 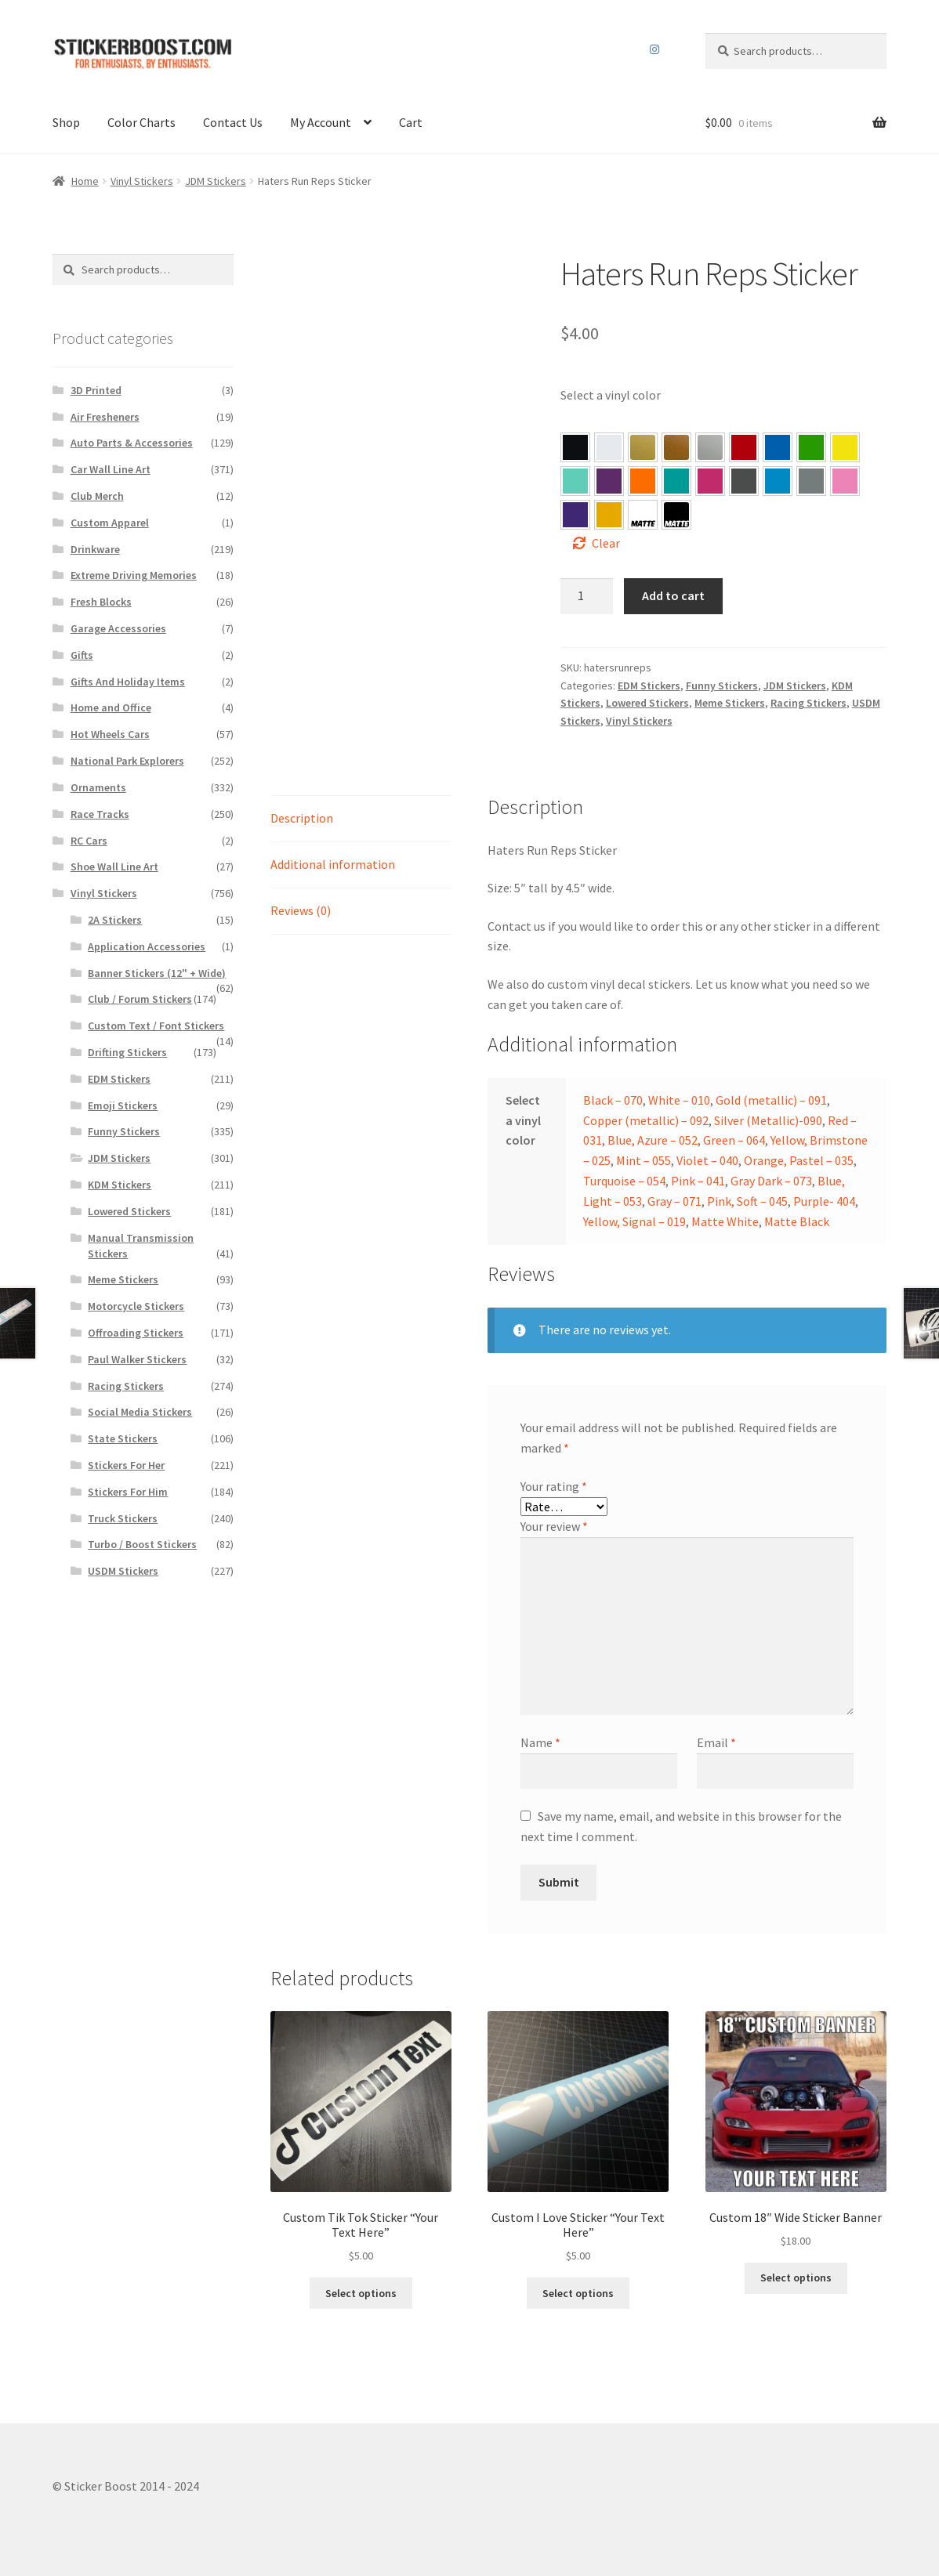 I want to click on Shoe Wall Line Art, so click(x=114, y=866).